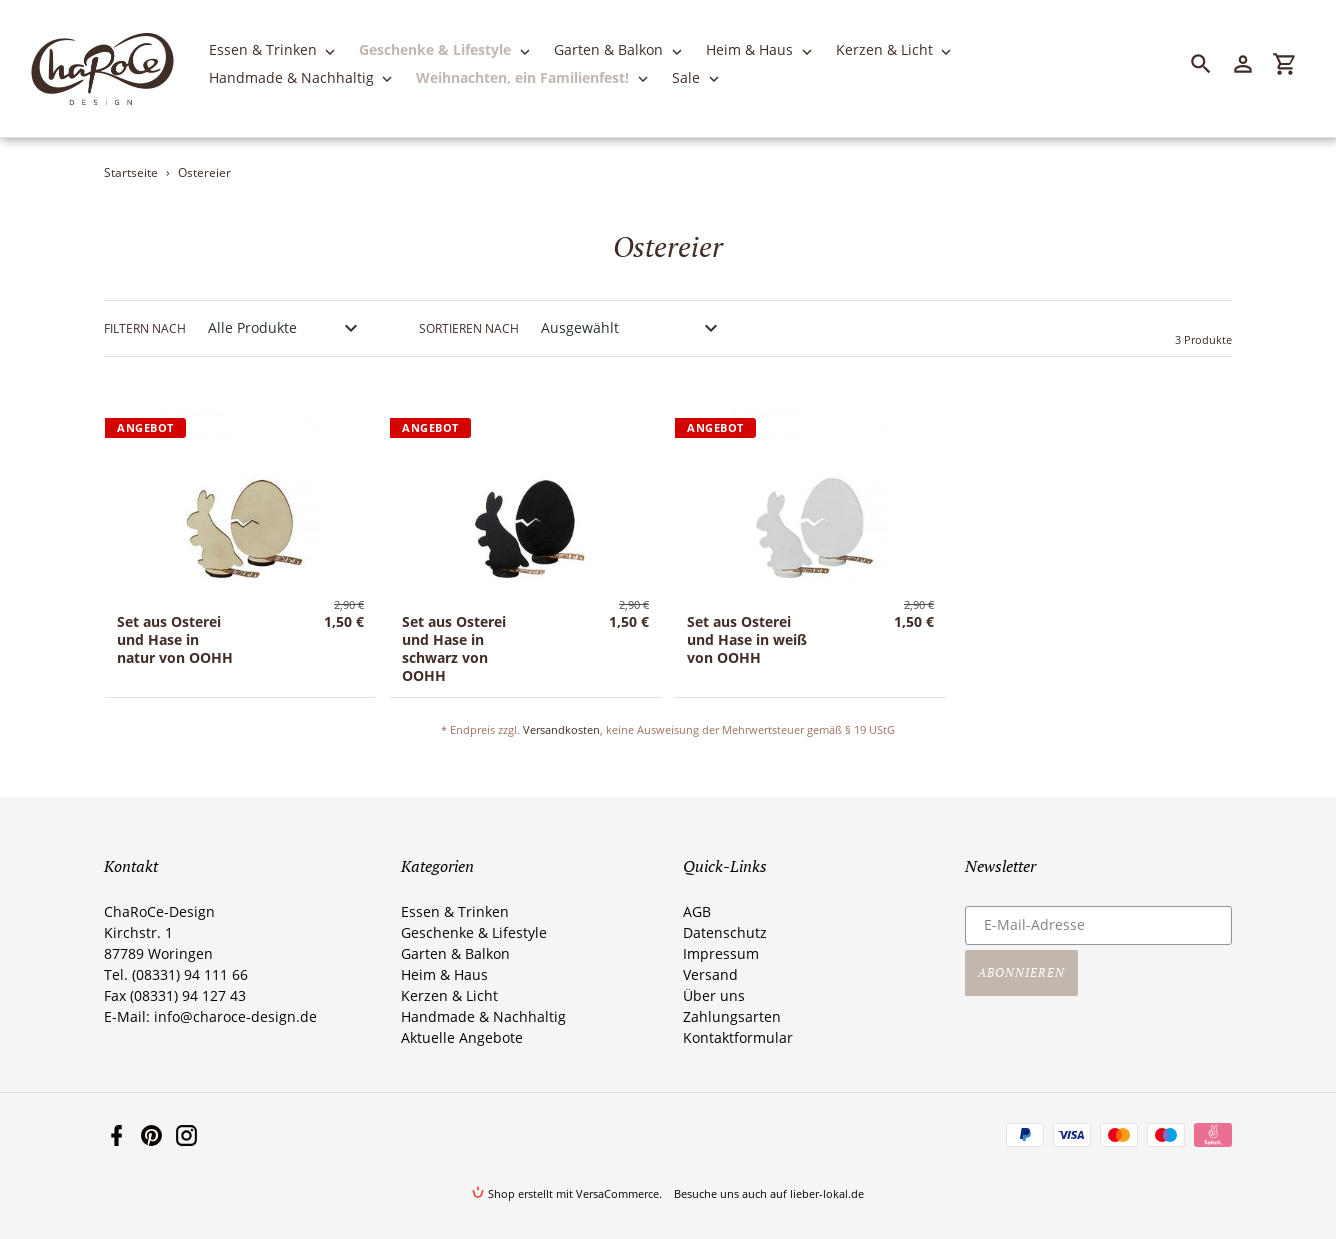 This screenshot has height=1239, width=1336. I want to click on Essen & Trinken, so click(455, 911).